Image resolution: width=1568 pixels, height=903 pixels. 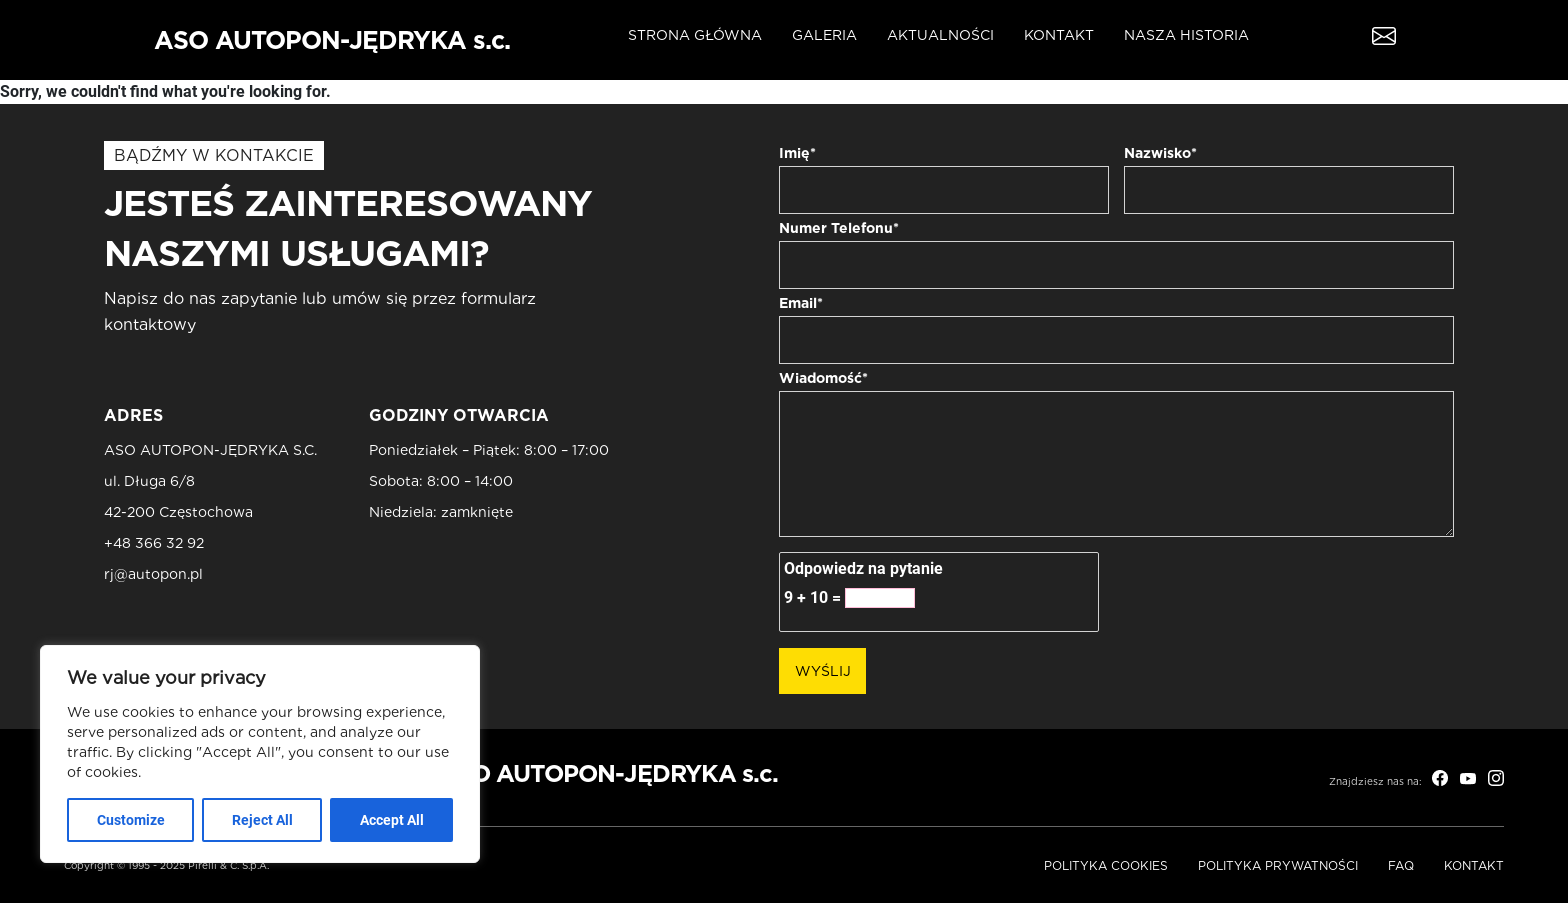 I want to click on Customize, so click(x=131, y=820).